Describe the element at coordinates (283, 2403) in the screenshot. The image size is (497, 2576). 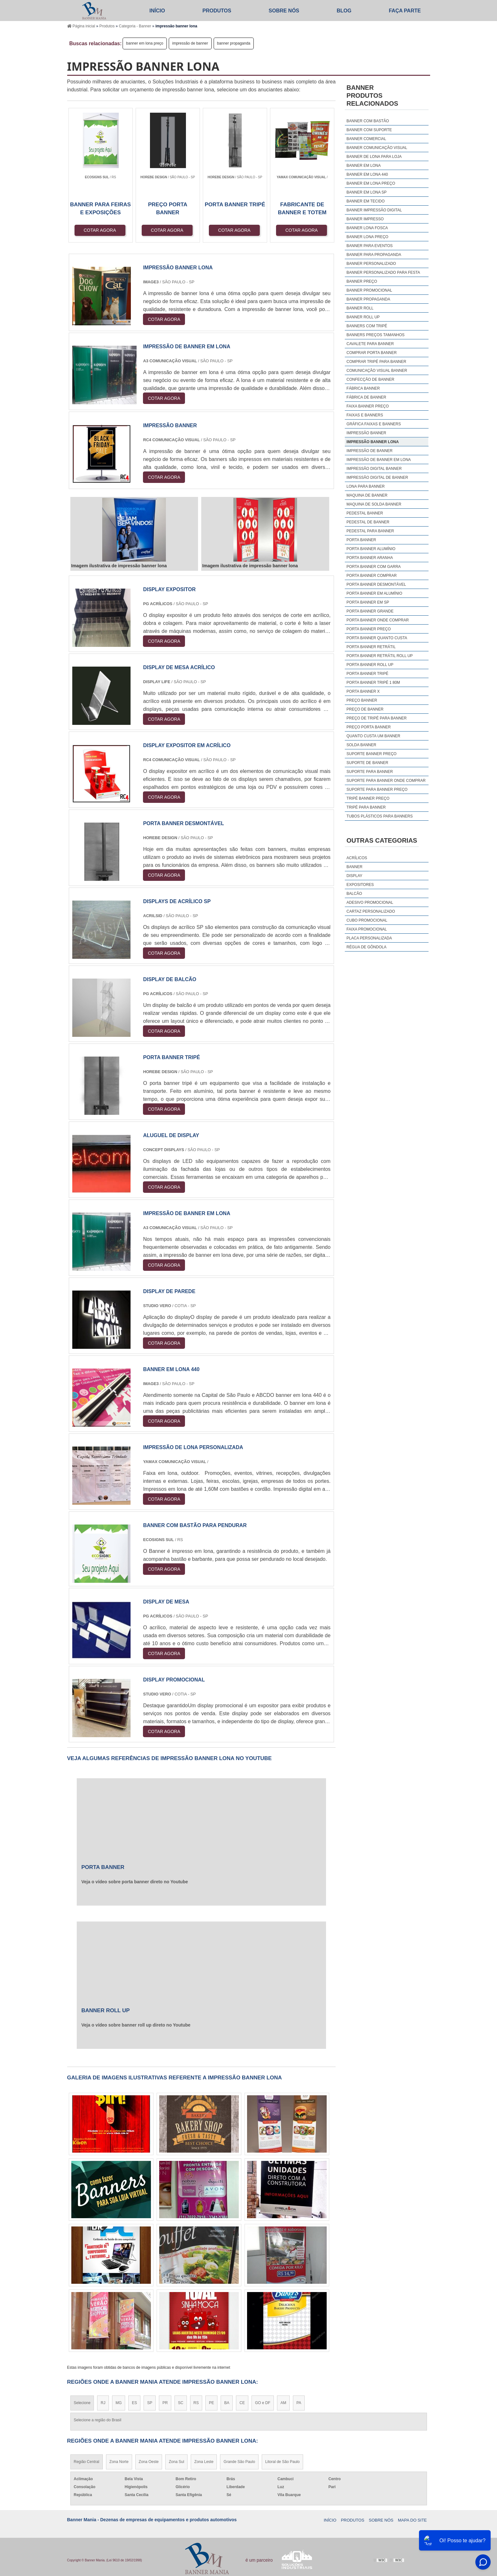
I see `AM` at that location.